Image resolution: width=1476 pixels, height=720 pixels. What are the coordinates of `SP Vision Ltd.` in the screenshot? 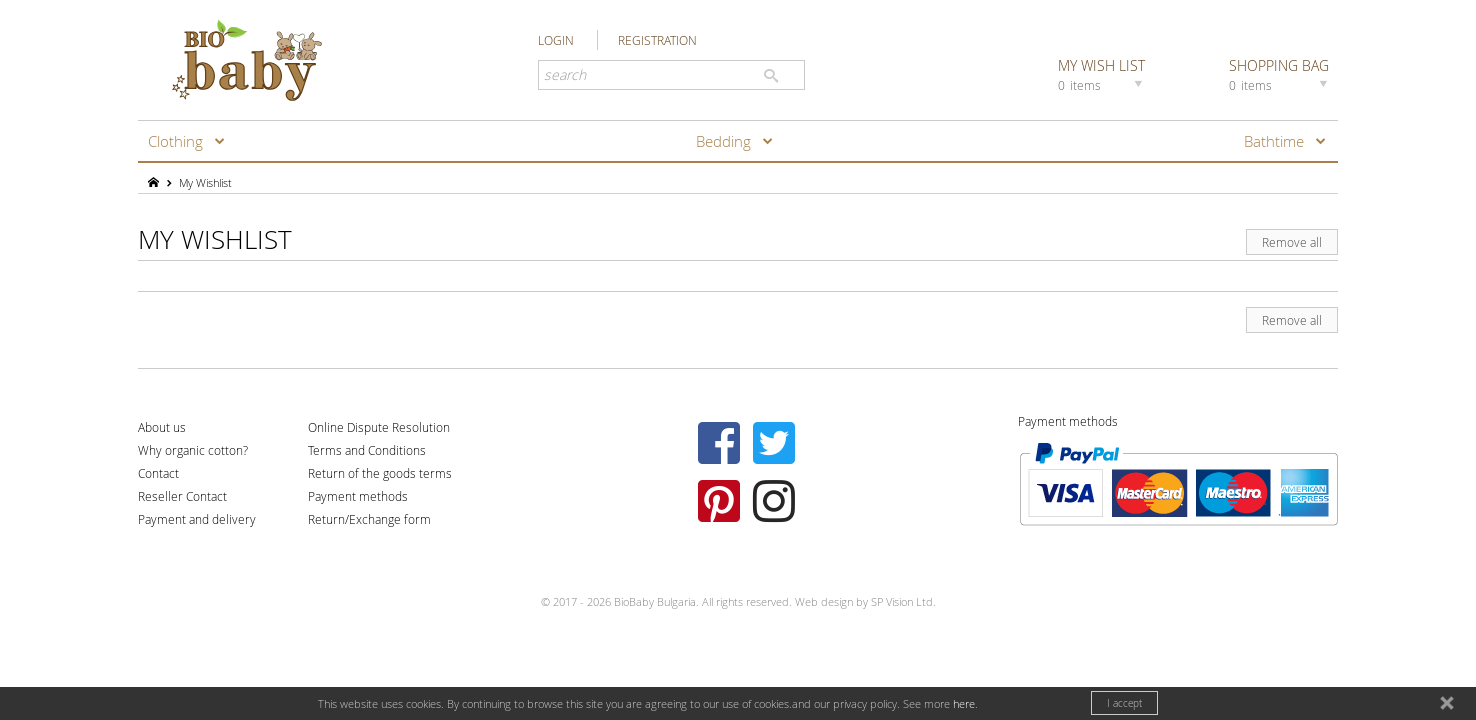 It's located at (903, 601).